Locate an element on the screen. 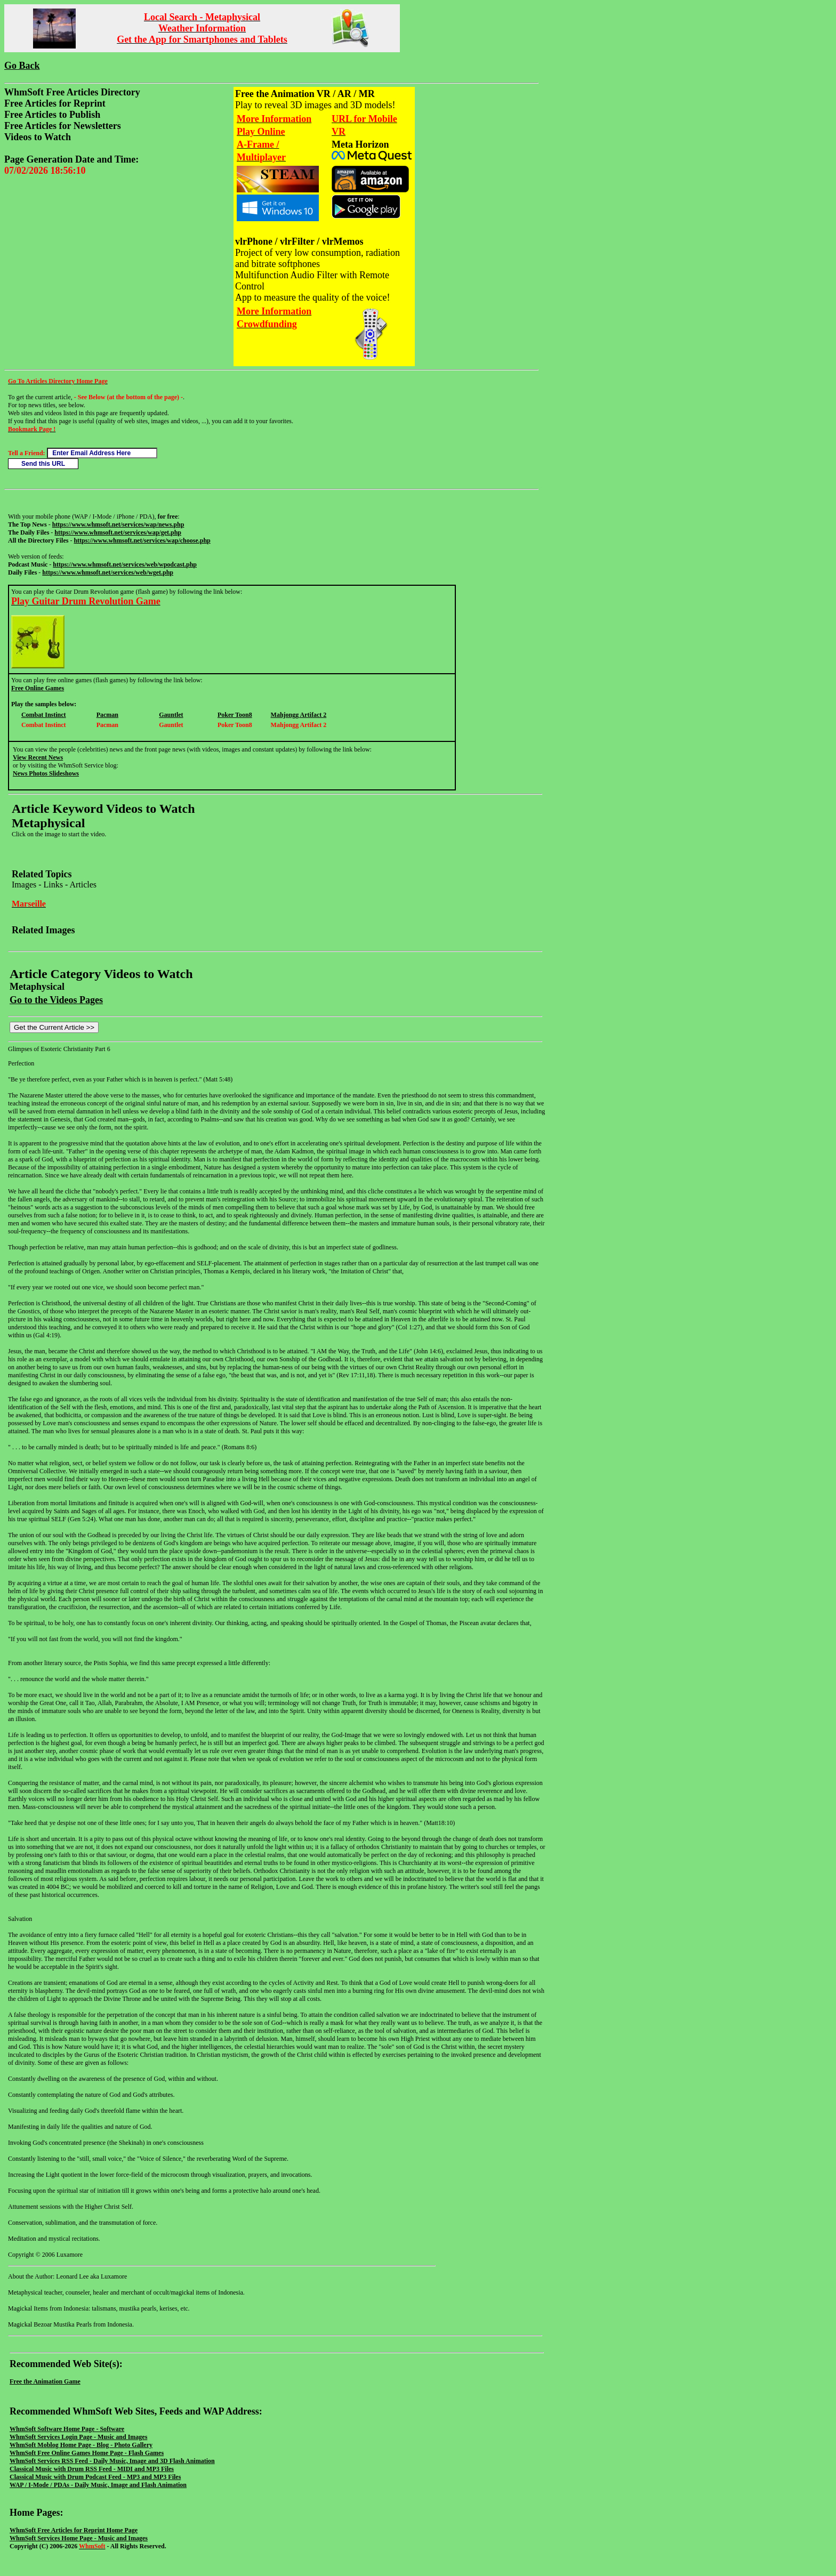 The height and width of the screenshot is (2576, 836). News Photos Slideshows is located at coordinates (46, 773).